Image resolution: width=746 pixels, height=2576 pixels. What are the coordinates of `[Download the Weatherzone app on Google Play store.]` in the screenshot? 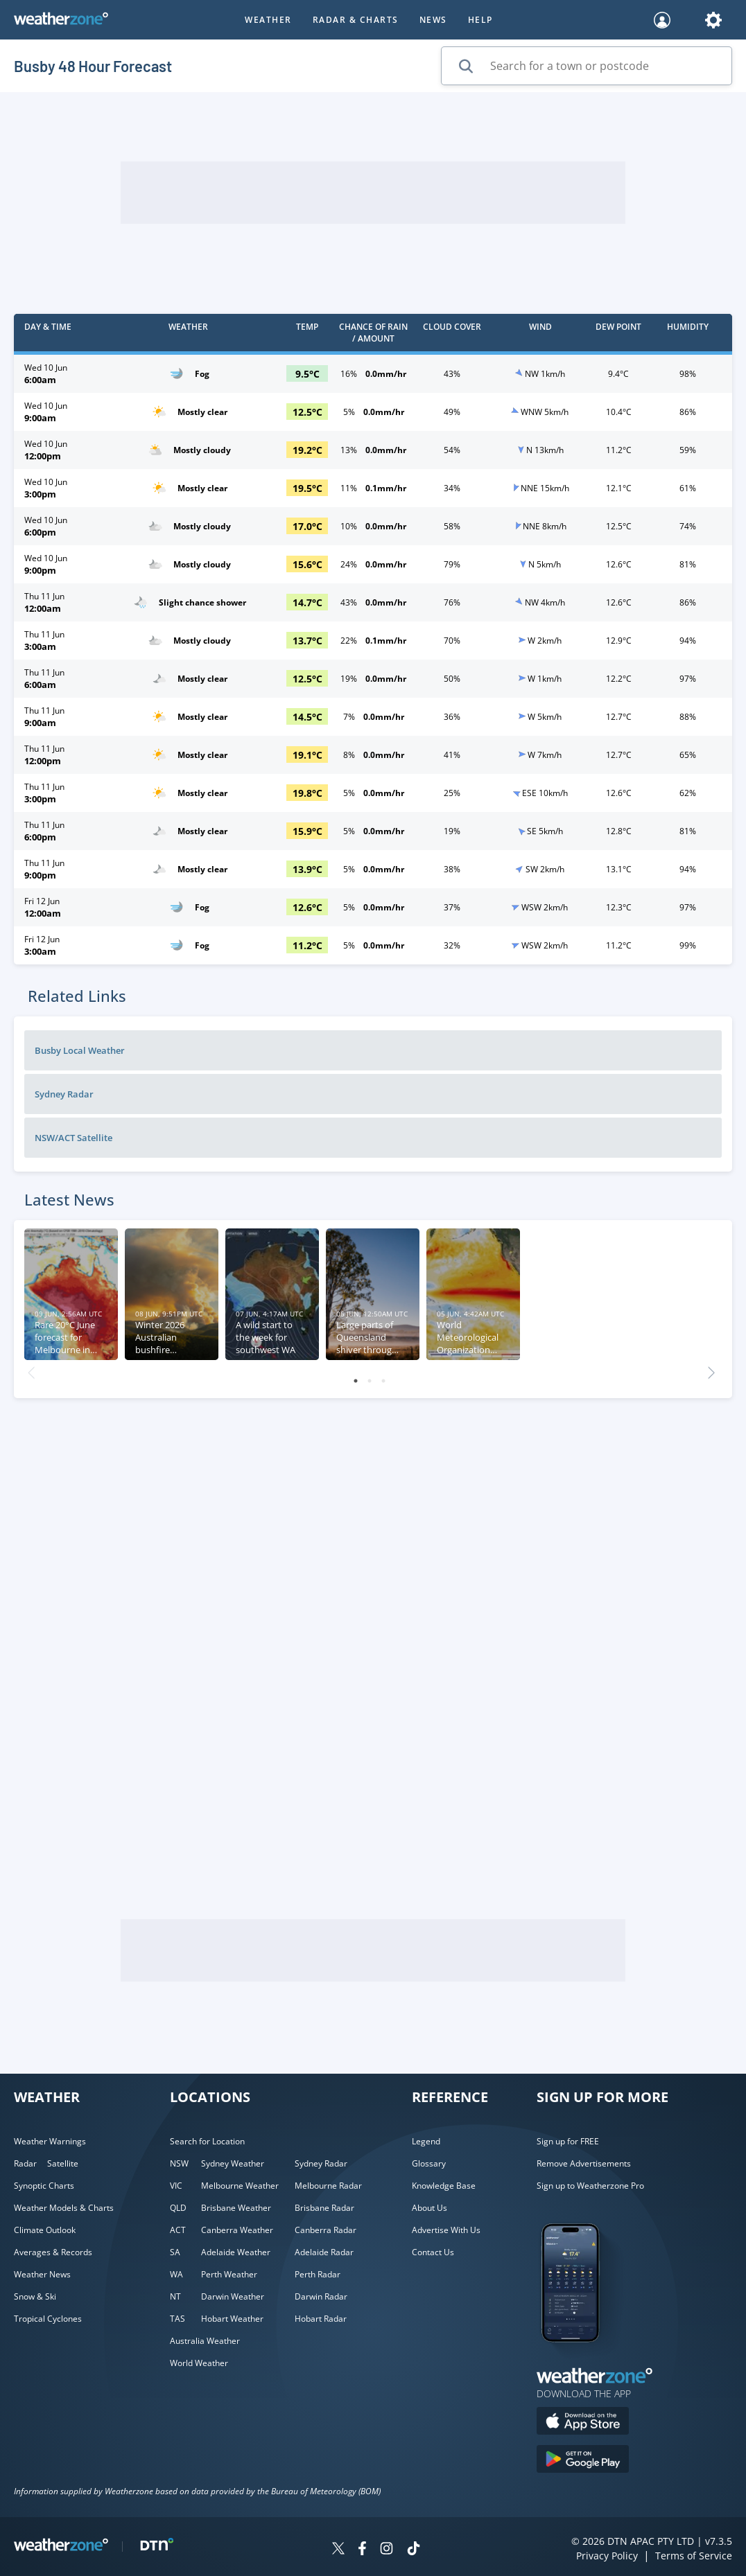 It's located at (583, 2460).